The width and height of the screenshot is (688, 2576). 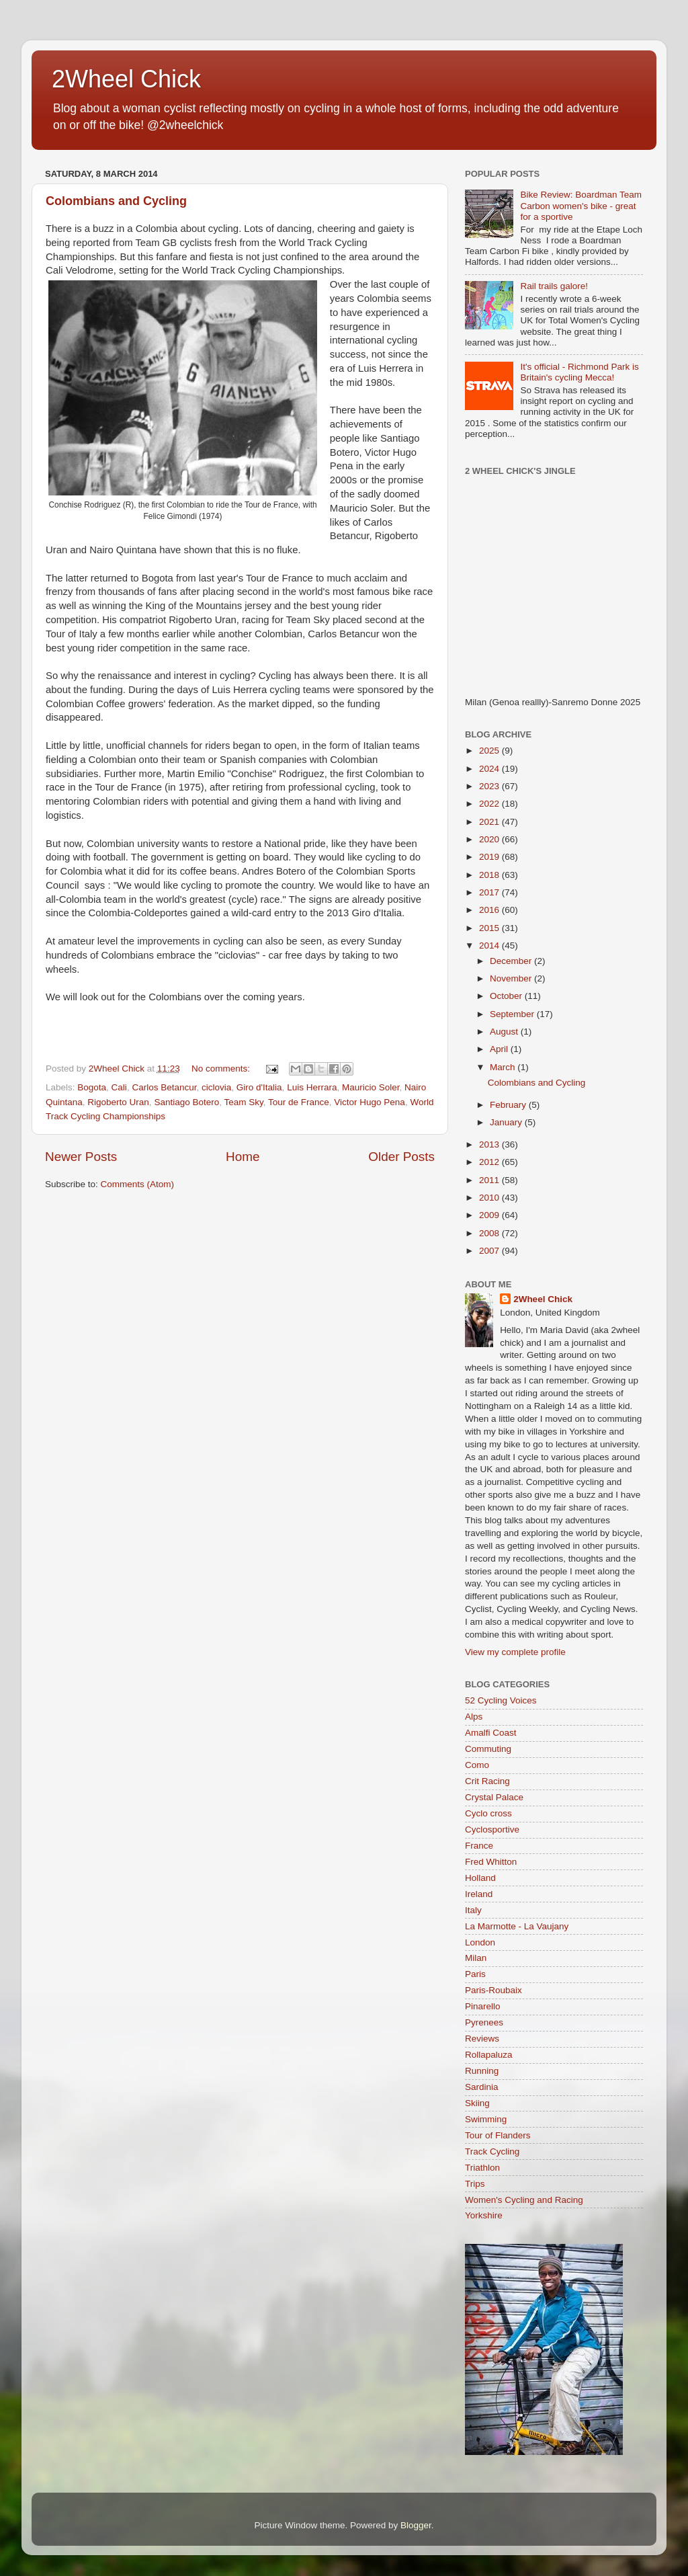 What do you see at coordinates (91, 1087) in the screenshot?
I see `Bogota` at bounding box center [91, 1087].